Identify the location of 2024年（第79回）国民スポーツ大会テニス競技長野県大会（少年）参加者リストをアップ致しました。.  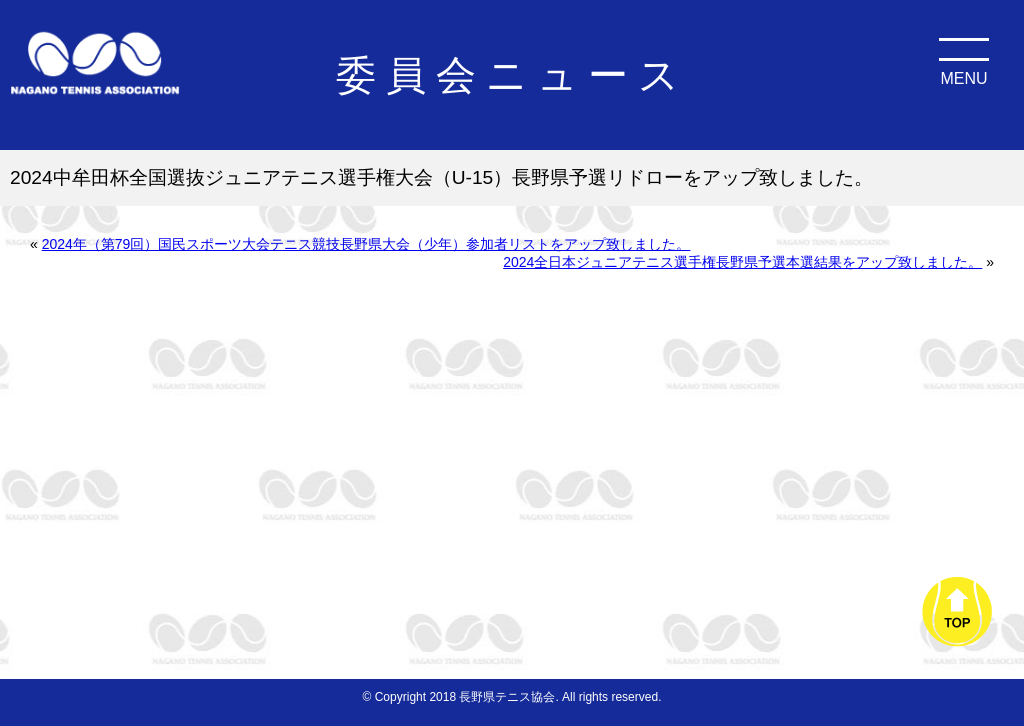
(366, 244).